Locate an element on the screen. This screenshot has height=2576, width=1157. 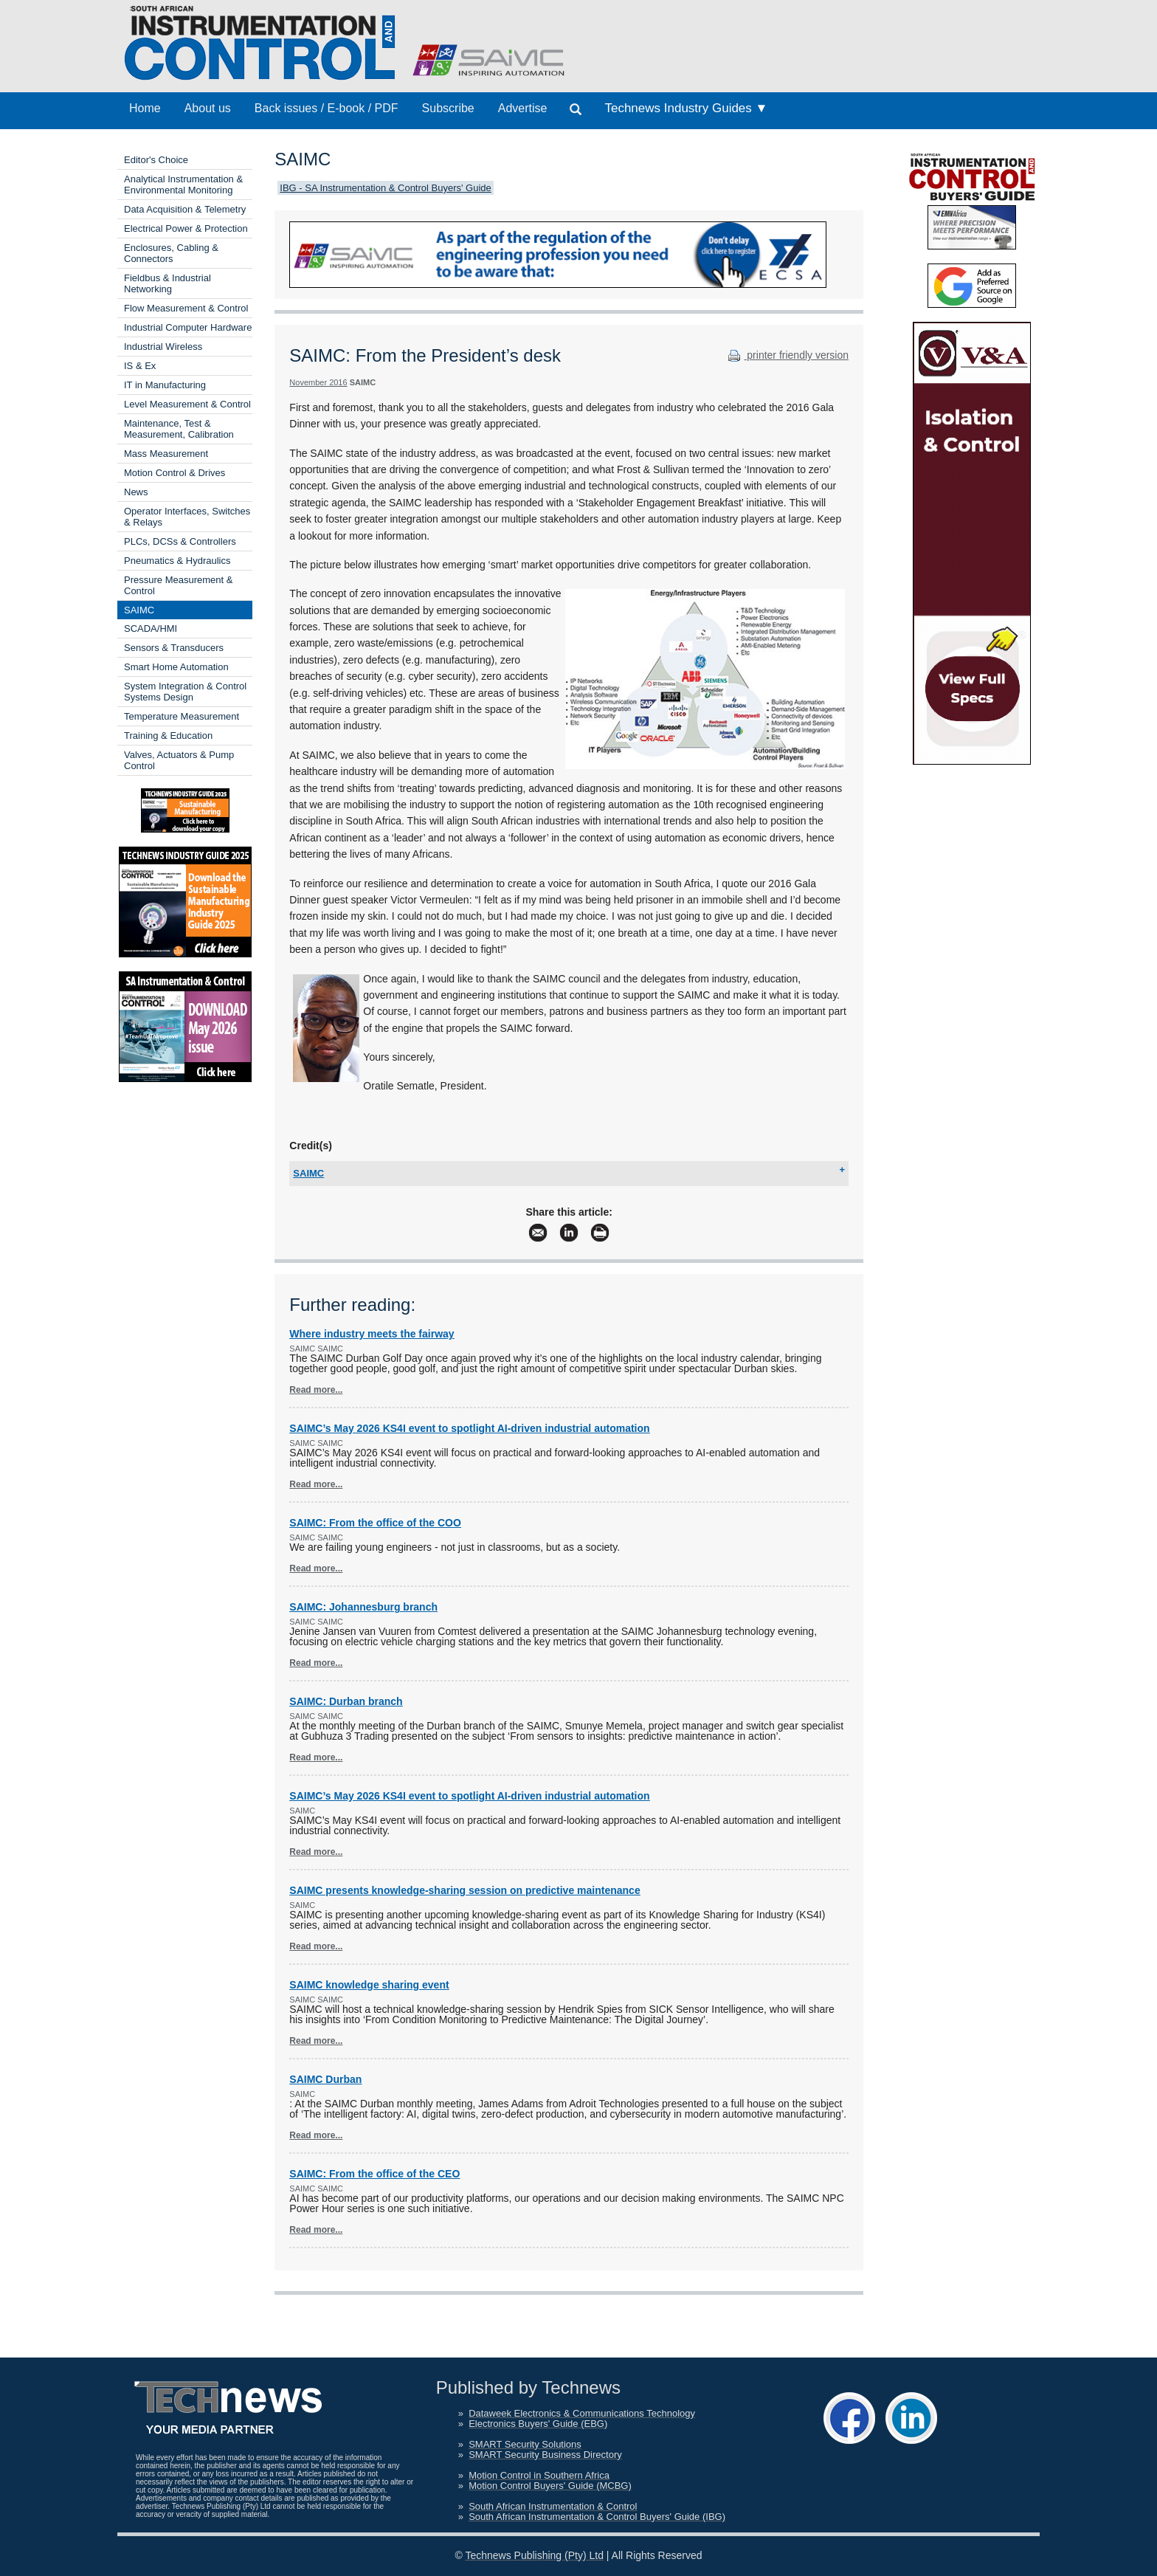
Mass Measurement is located at coordinates (166, 453).